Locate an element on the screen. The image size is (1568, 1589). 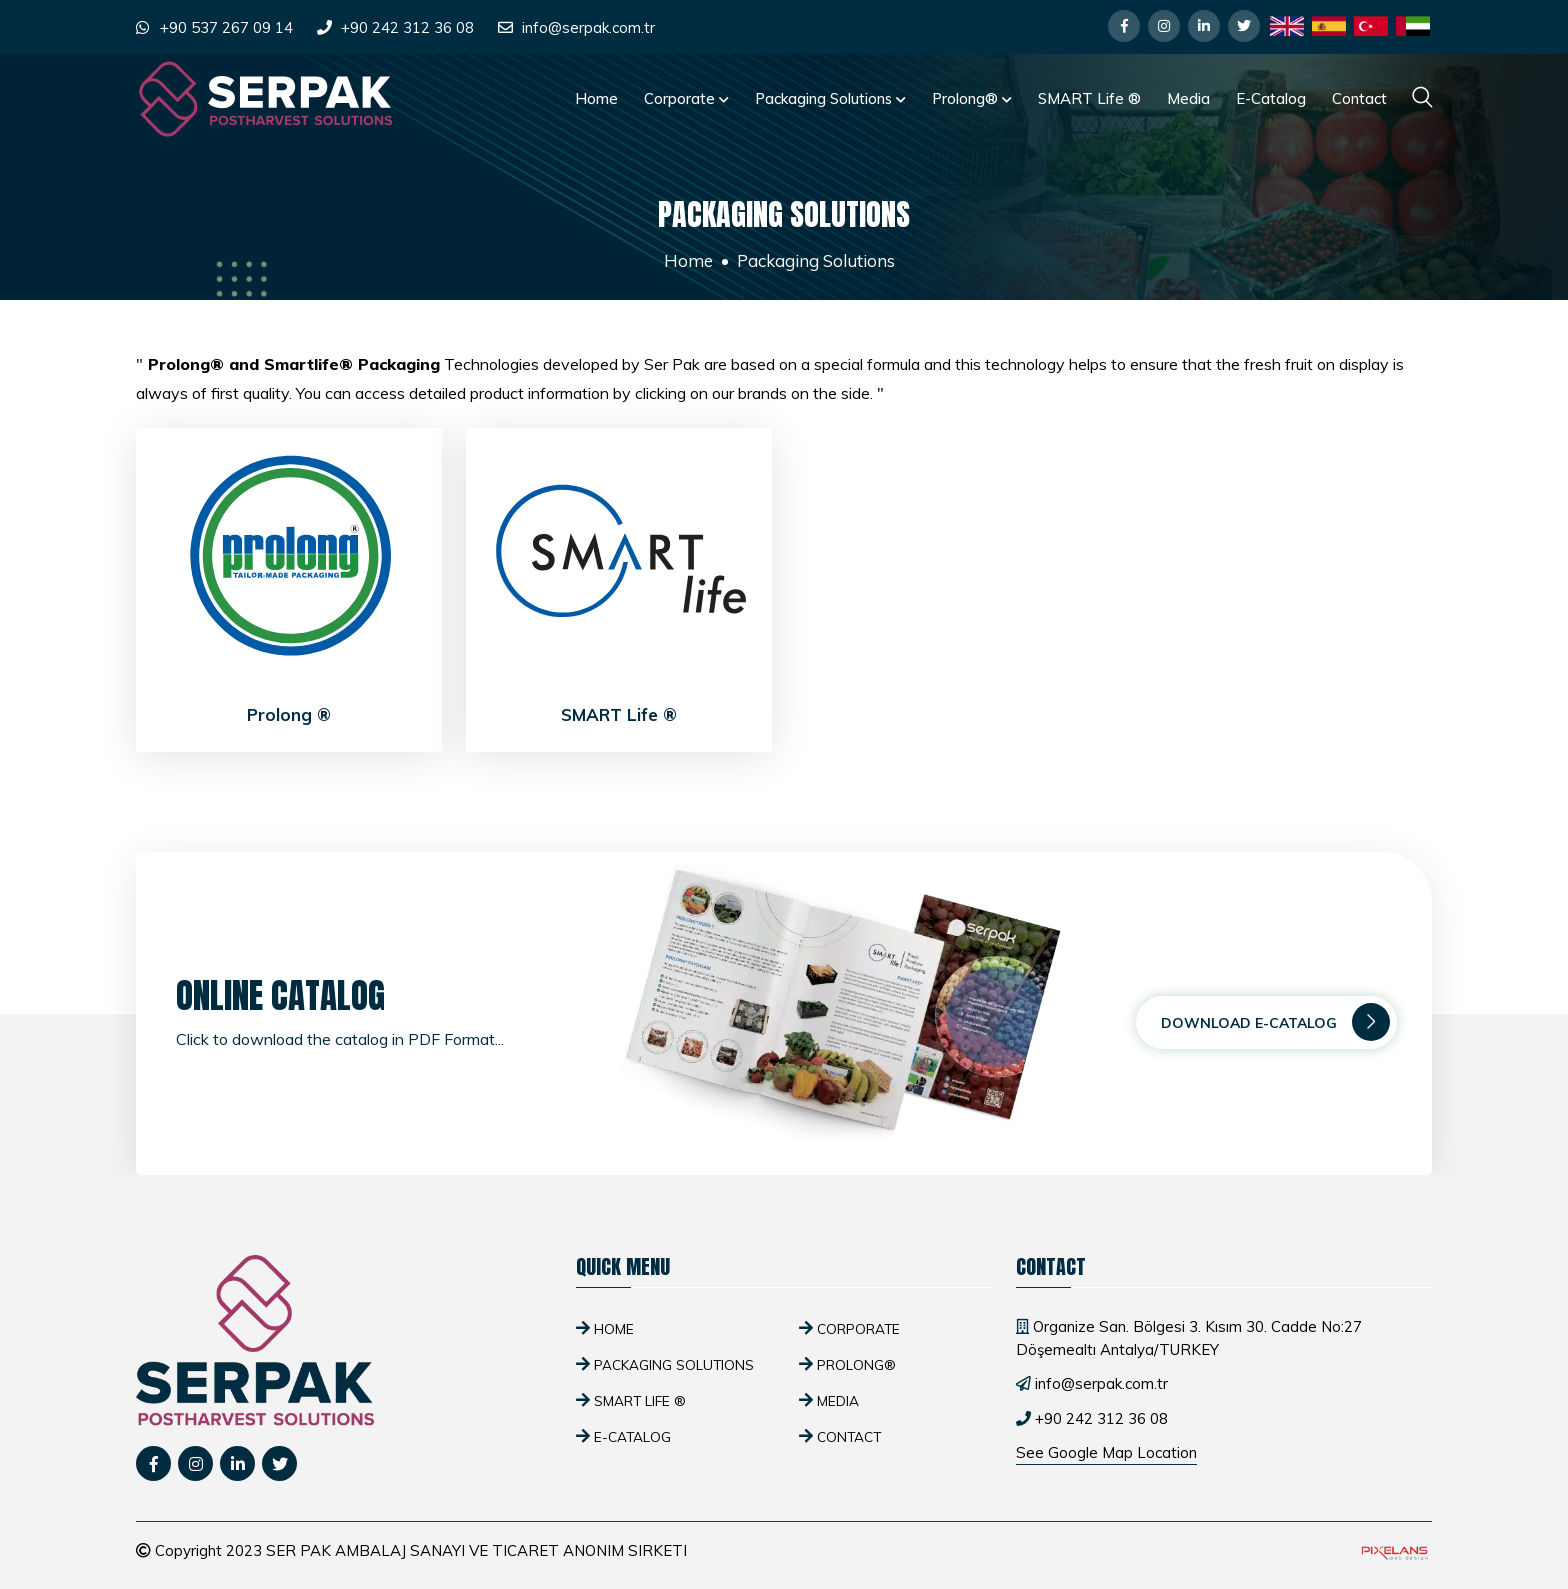
info@serpak.com.tr is located at coordinates (588, 27).